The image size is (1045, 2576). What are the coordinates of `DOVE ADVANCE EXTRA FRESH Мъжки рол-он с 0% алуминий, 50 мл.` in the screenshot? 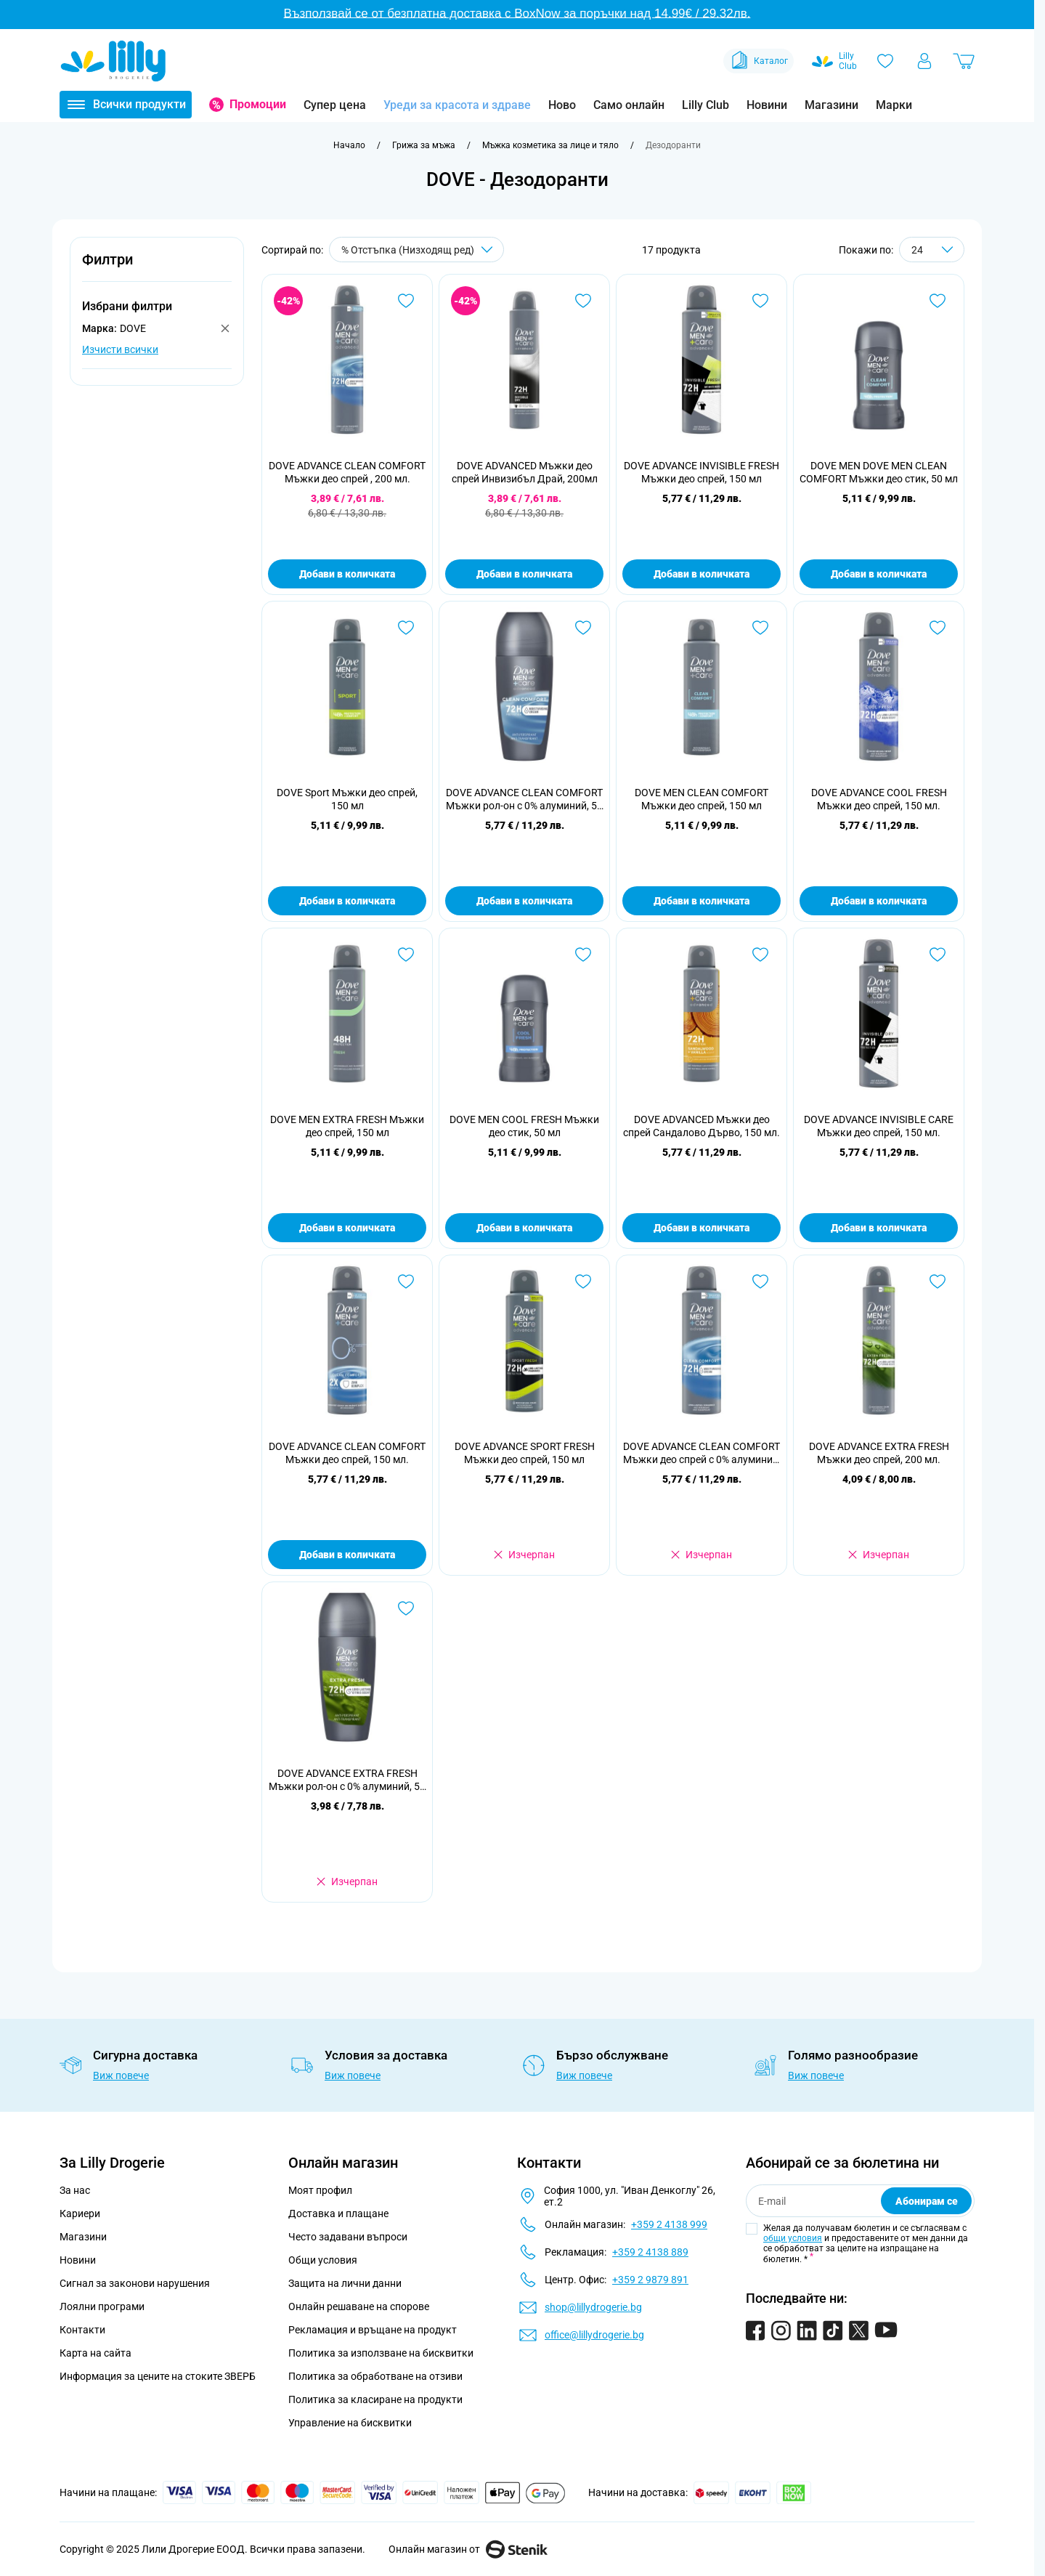 It's located at (347, 1780).